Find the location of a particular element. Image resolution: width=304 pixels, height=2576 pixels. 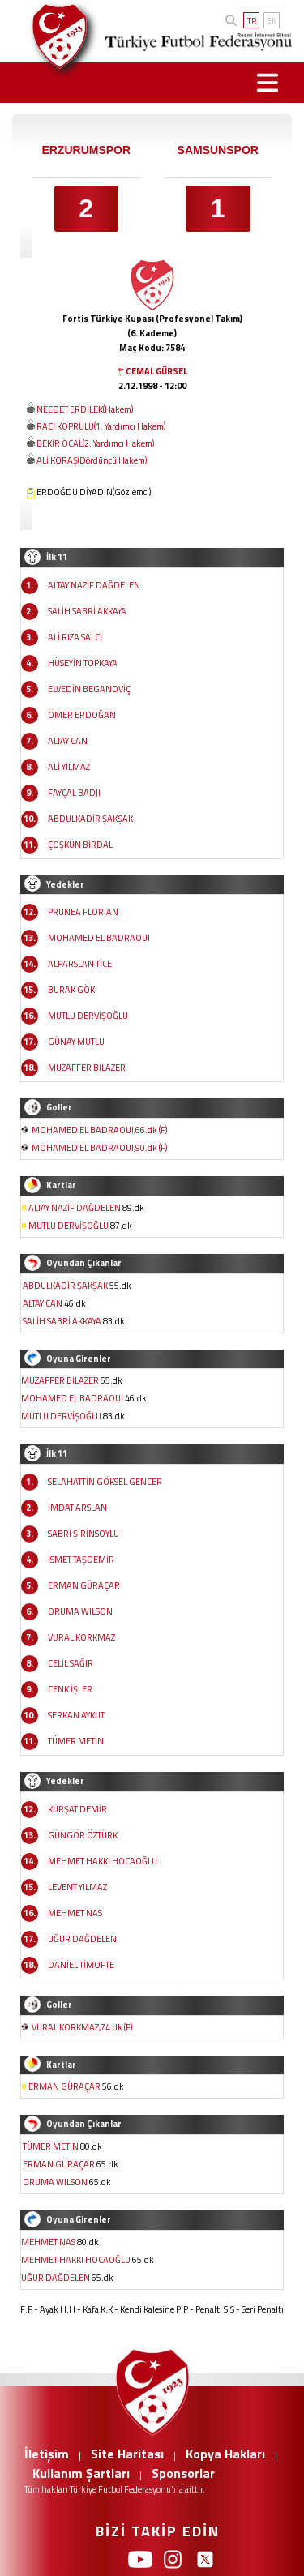

KÜRŞAT DEMİR is located at coordinates (77, 1809).